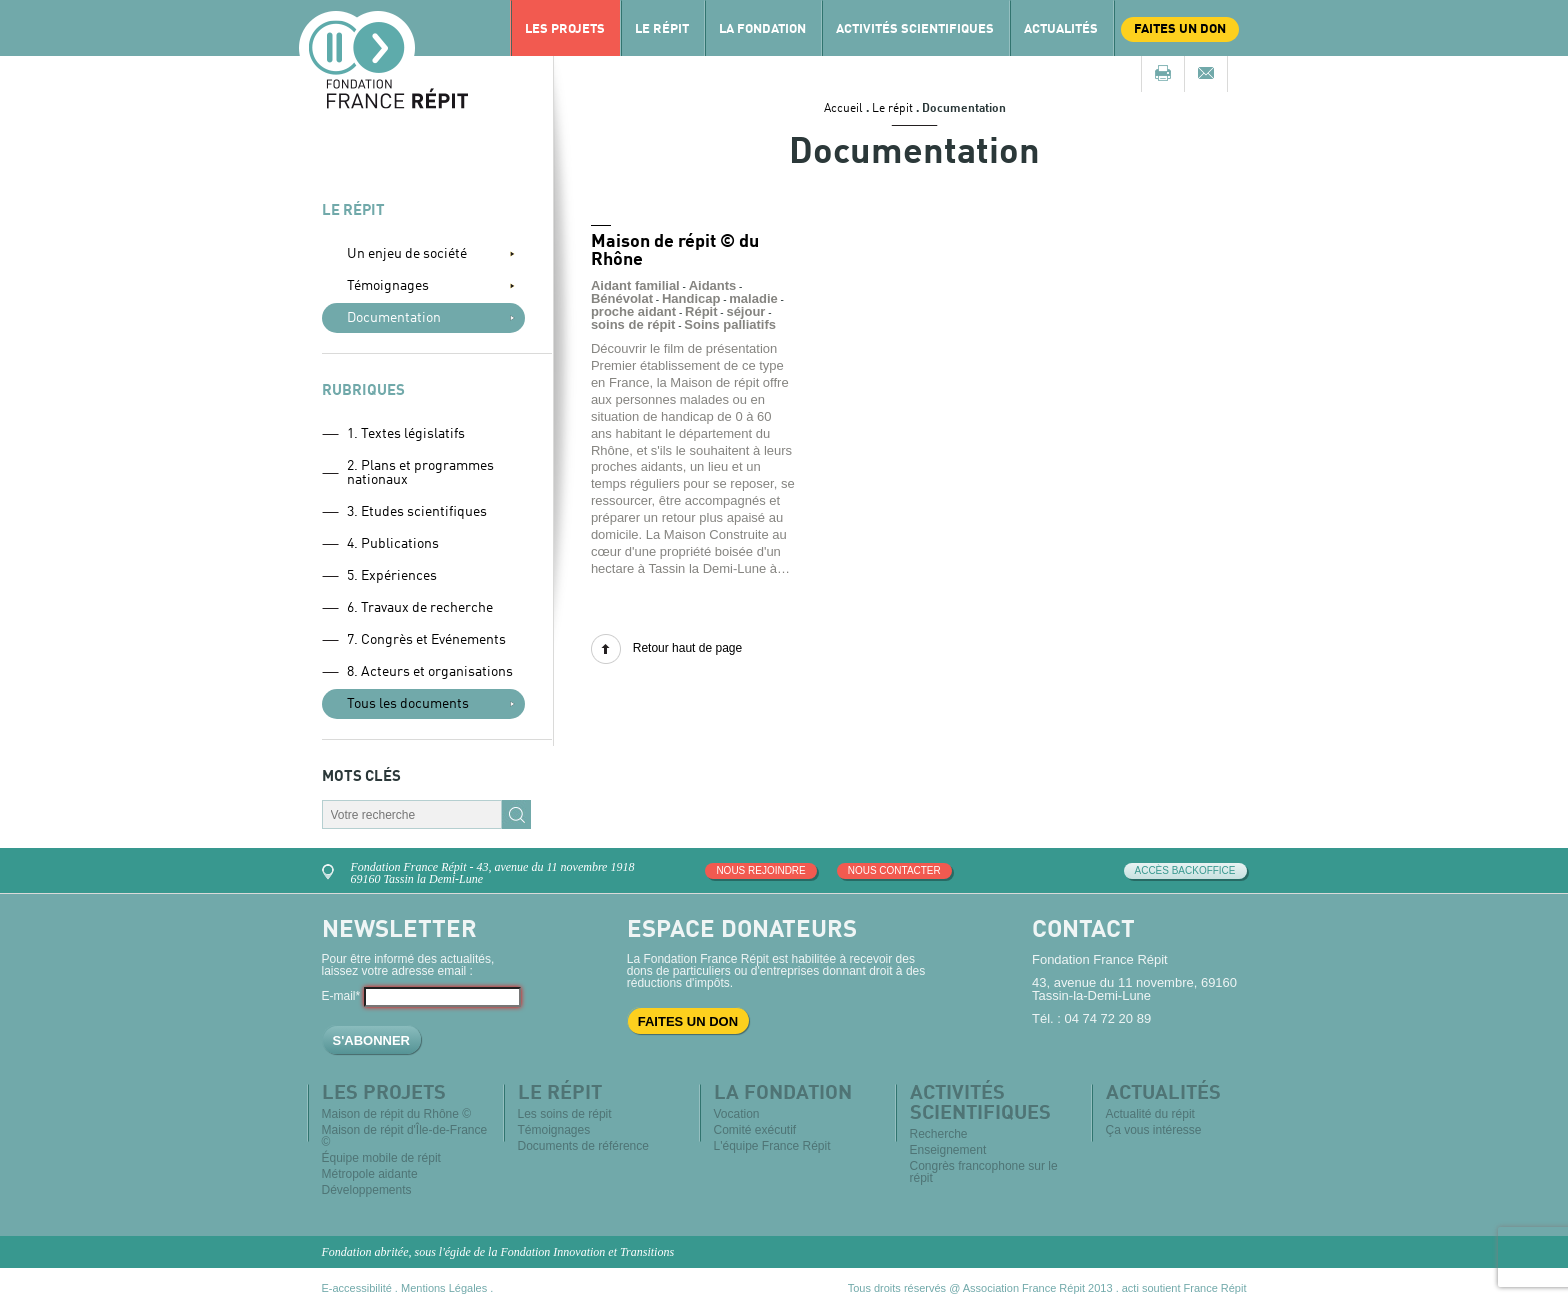 This screenshot has width=1568, height=1301. Describe the element at coordinates (984, 1172) in the screenshot. I see `Congrès francophone sur le répit` at that location.